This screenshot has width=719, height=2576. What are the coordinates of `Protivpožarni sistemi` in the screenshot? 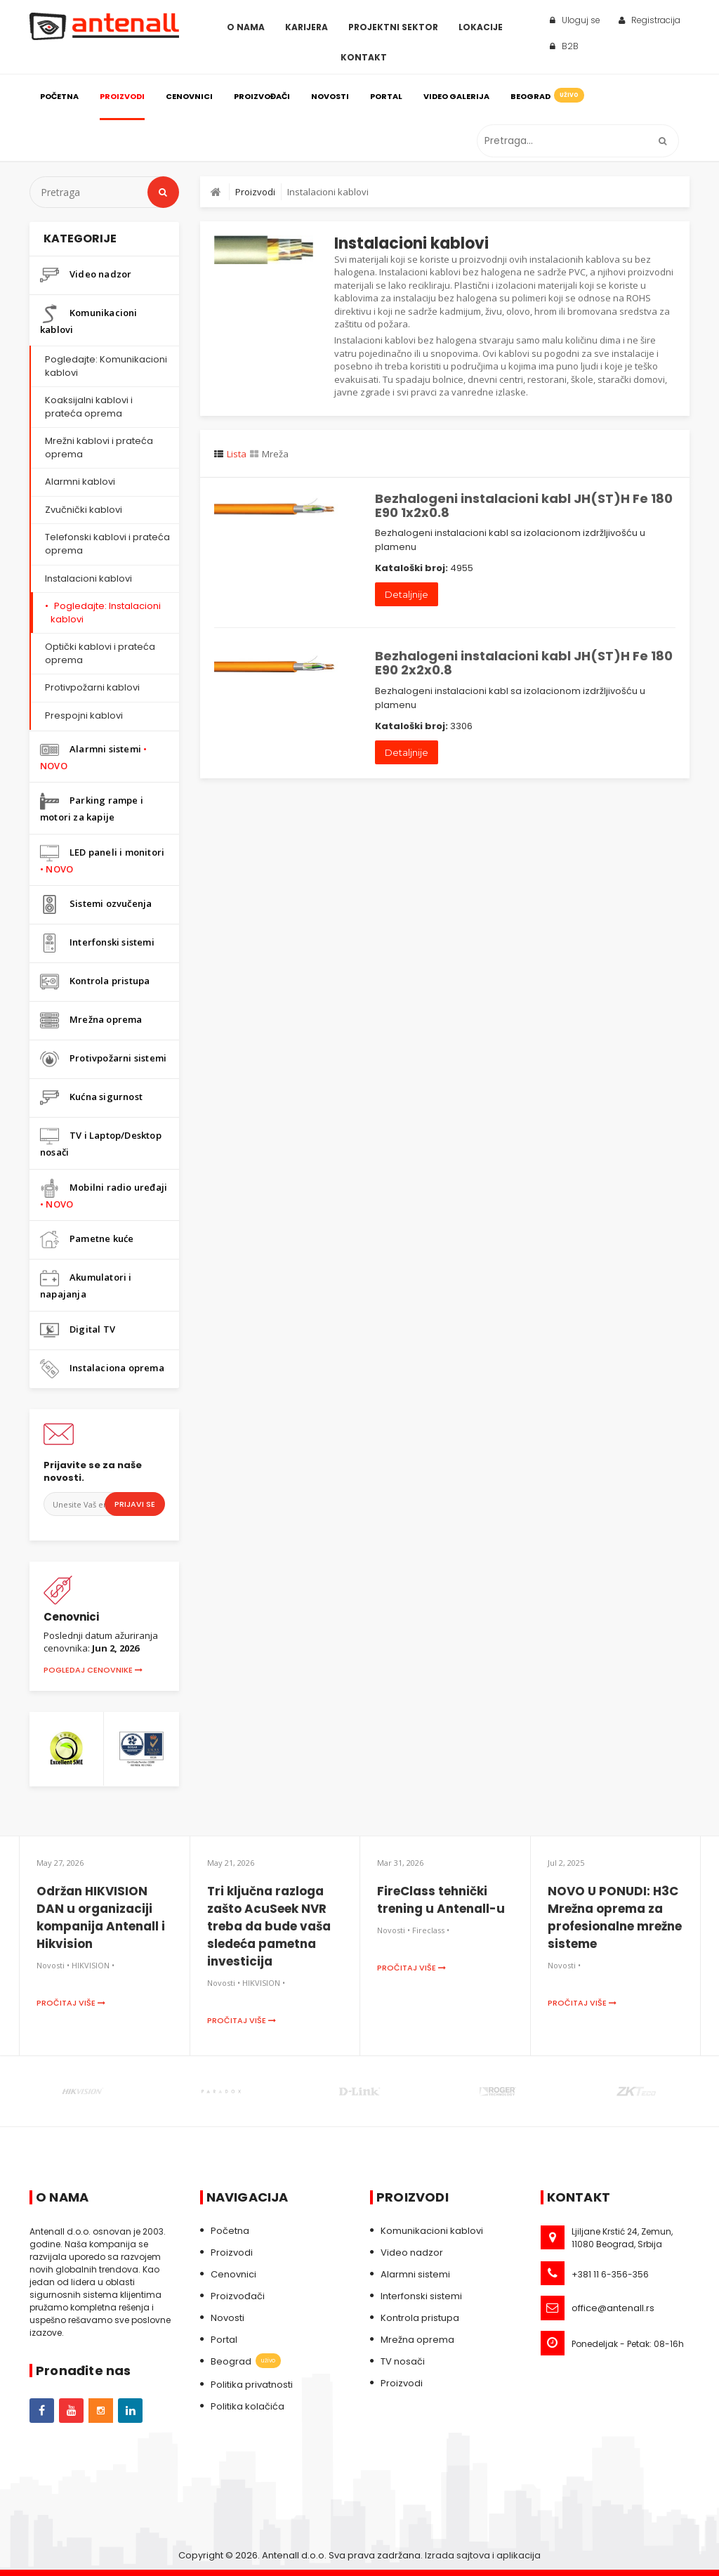 It's located at (103, 1059).